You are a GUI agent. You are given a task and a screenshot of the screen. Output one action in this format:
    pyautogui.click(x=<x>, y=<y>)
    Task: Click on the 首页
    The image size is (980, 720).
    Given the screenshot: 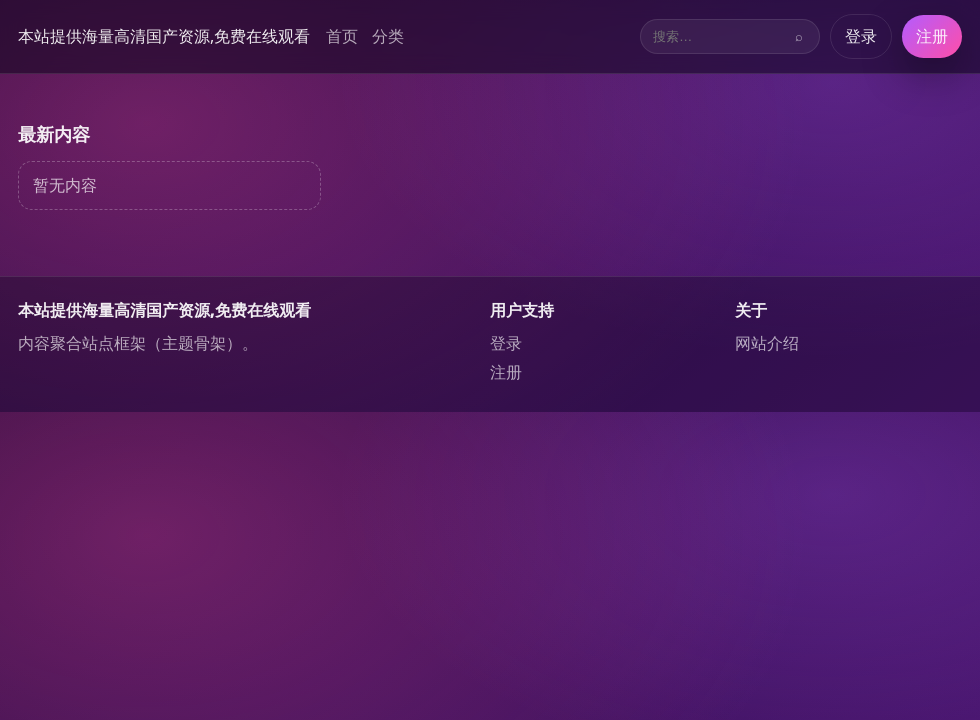 What is the action you would take?
    pyautogui.click(x=342, y=36)
    